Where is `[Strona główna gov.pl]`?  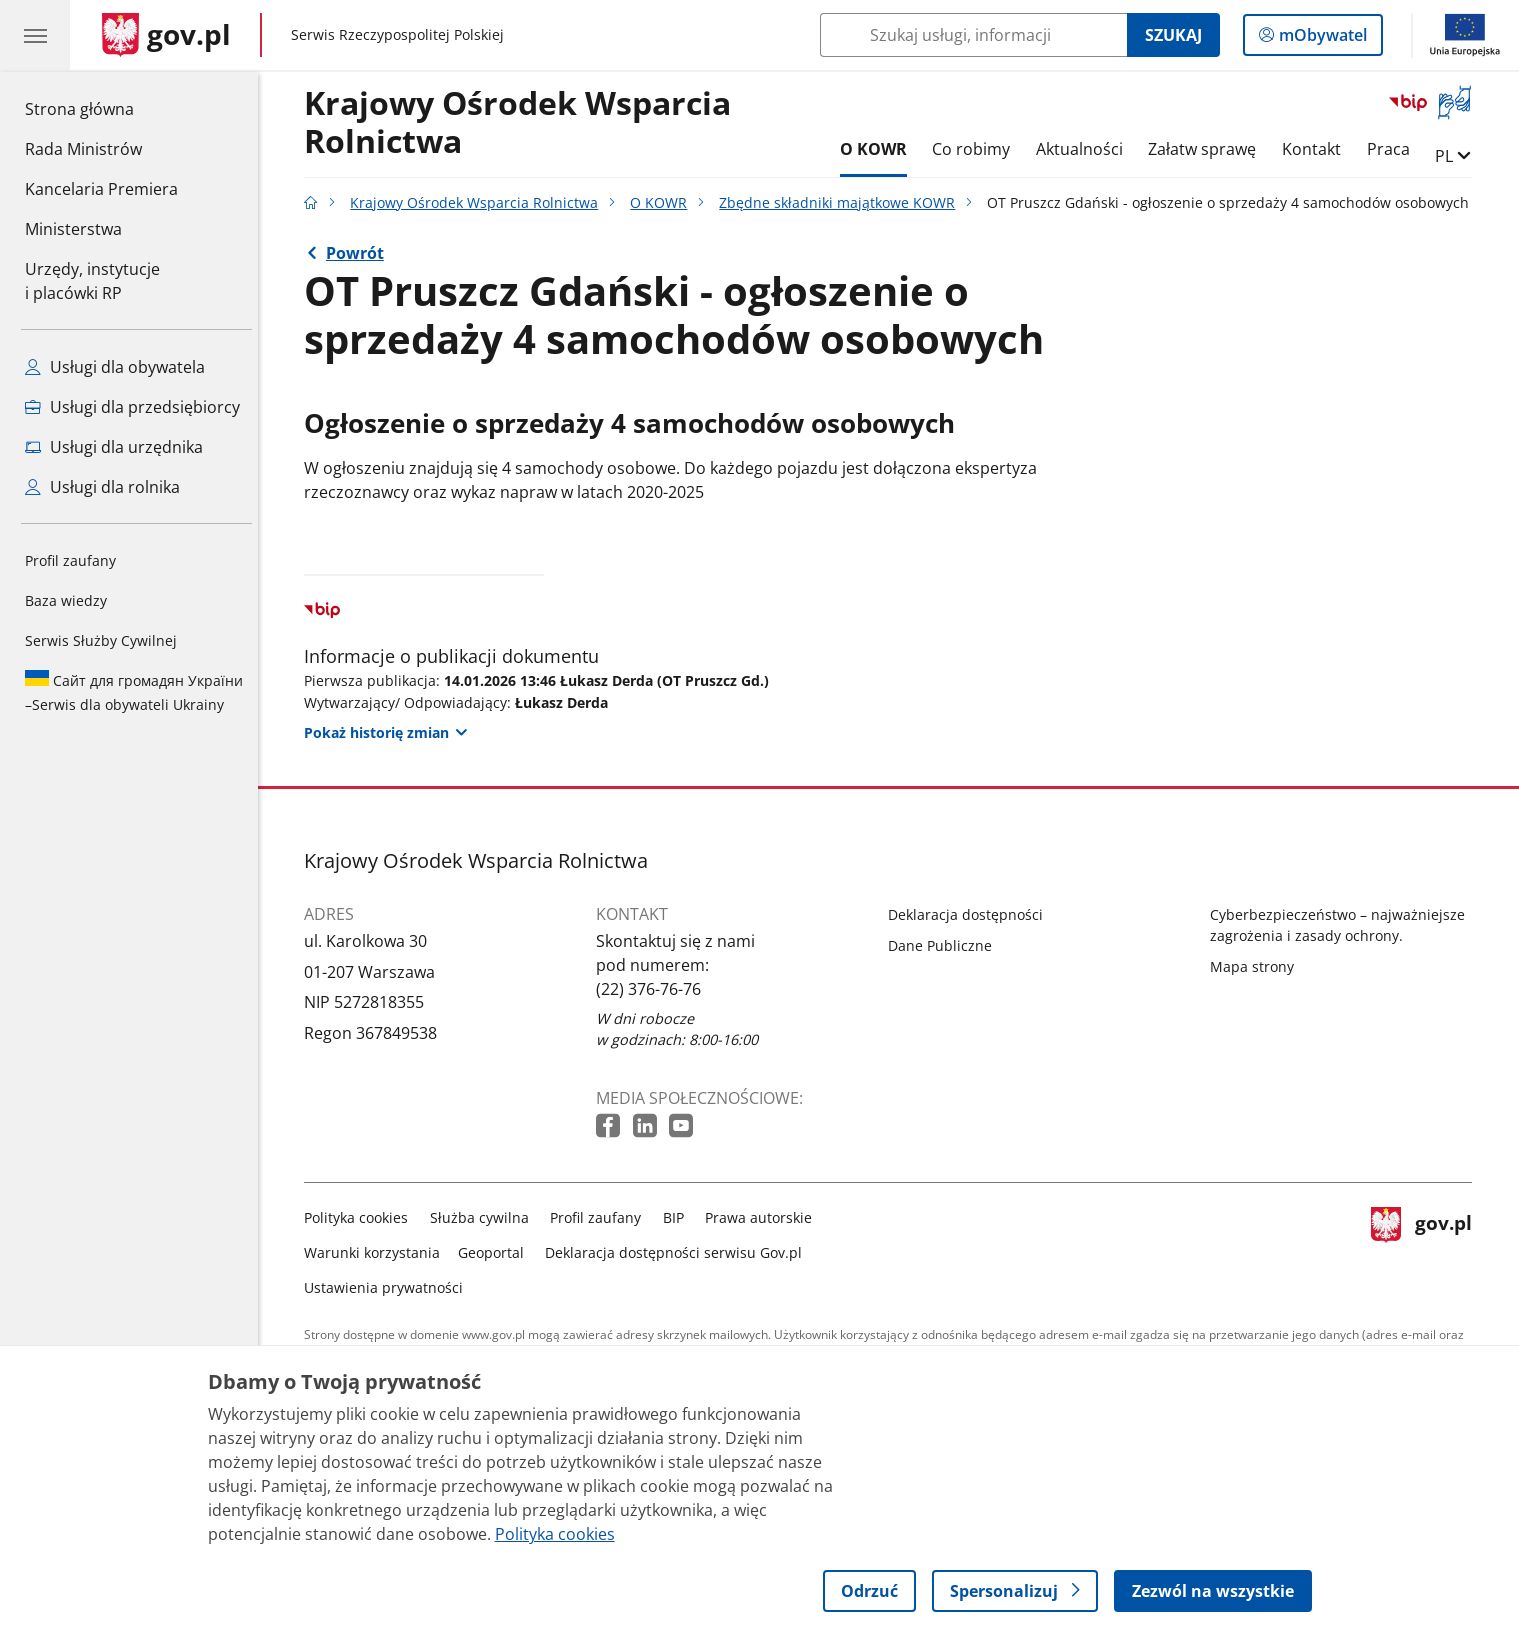 [Strona główna gov.pl] is located at coordinates (166, 35).